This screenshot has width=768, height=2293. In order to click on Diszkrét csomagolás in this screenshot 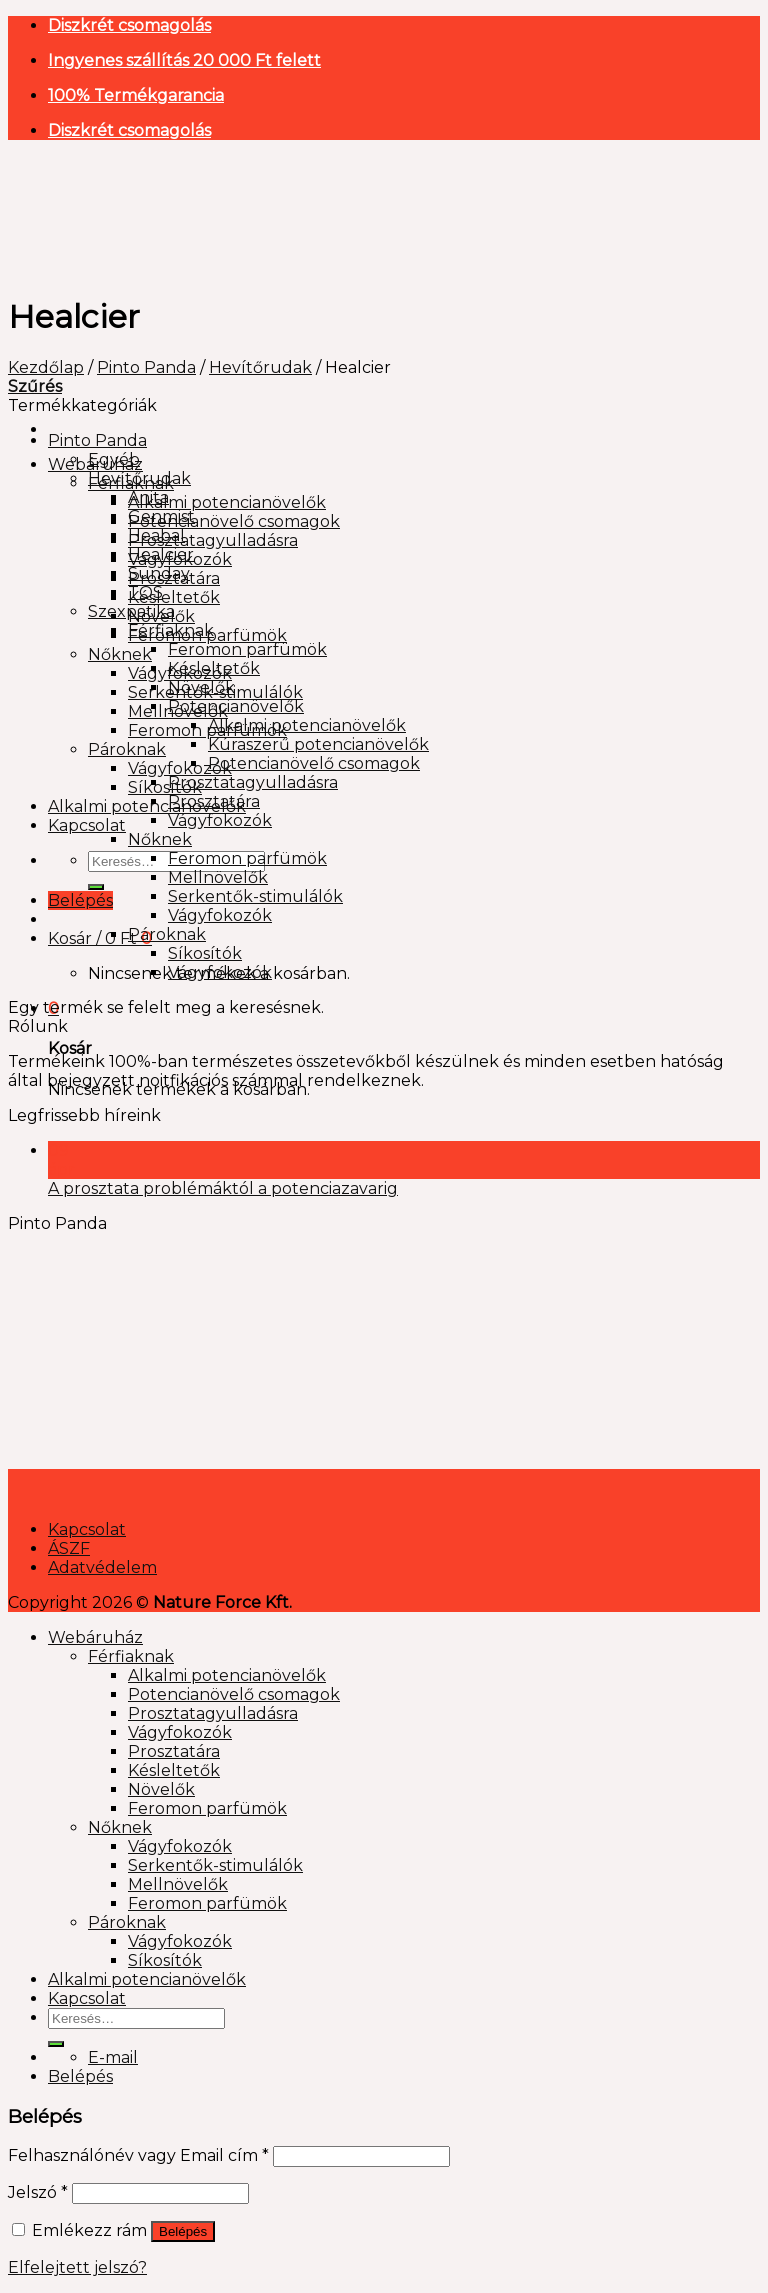, I will do `click(129, 25)`.